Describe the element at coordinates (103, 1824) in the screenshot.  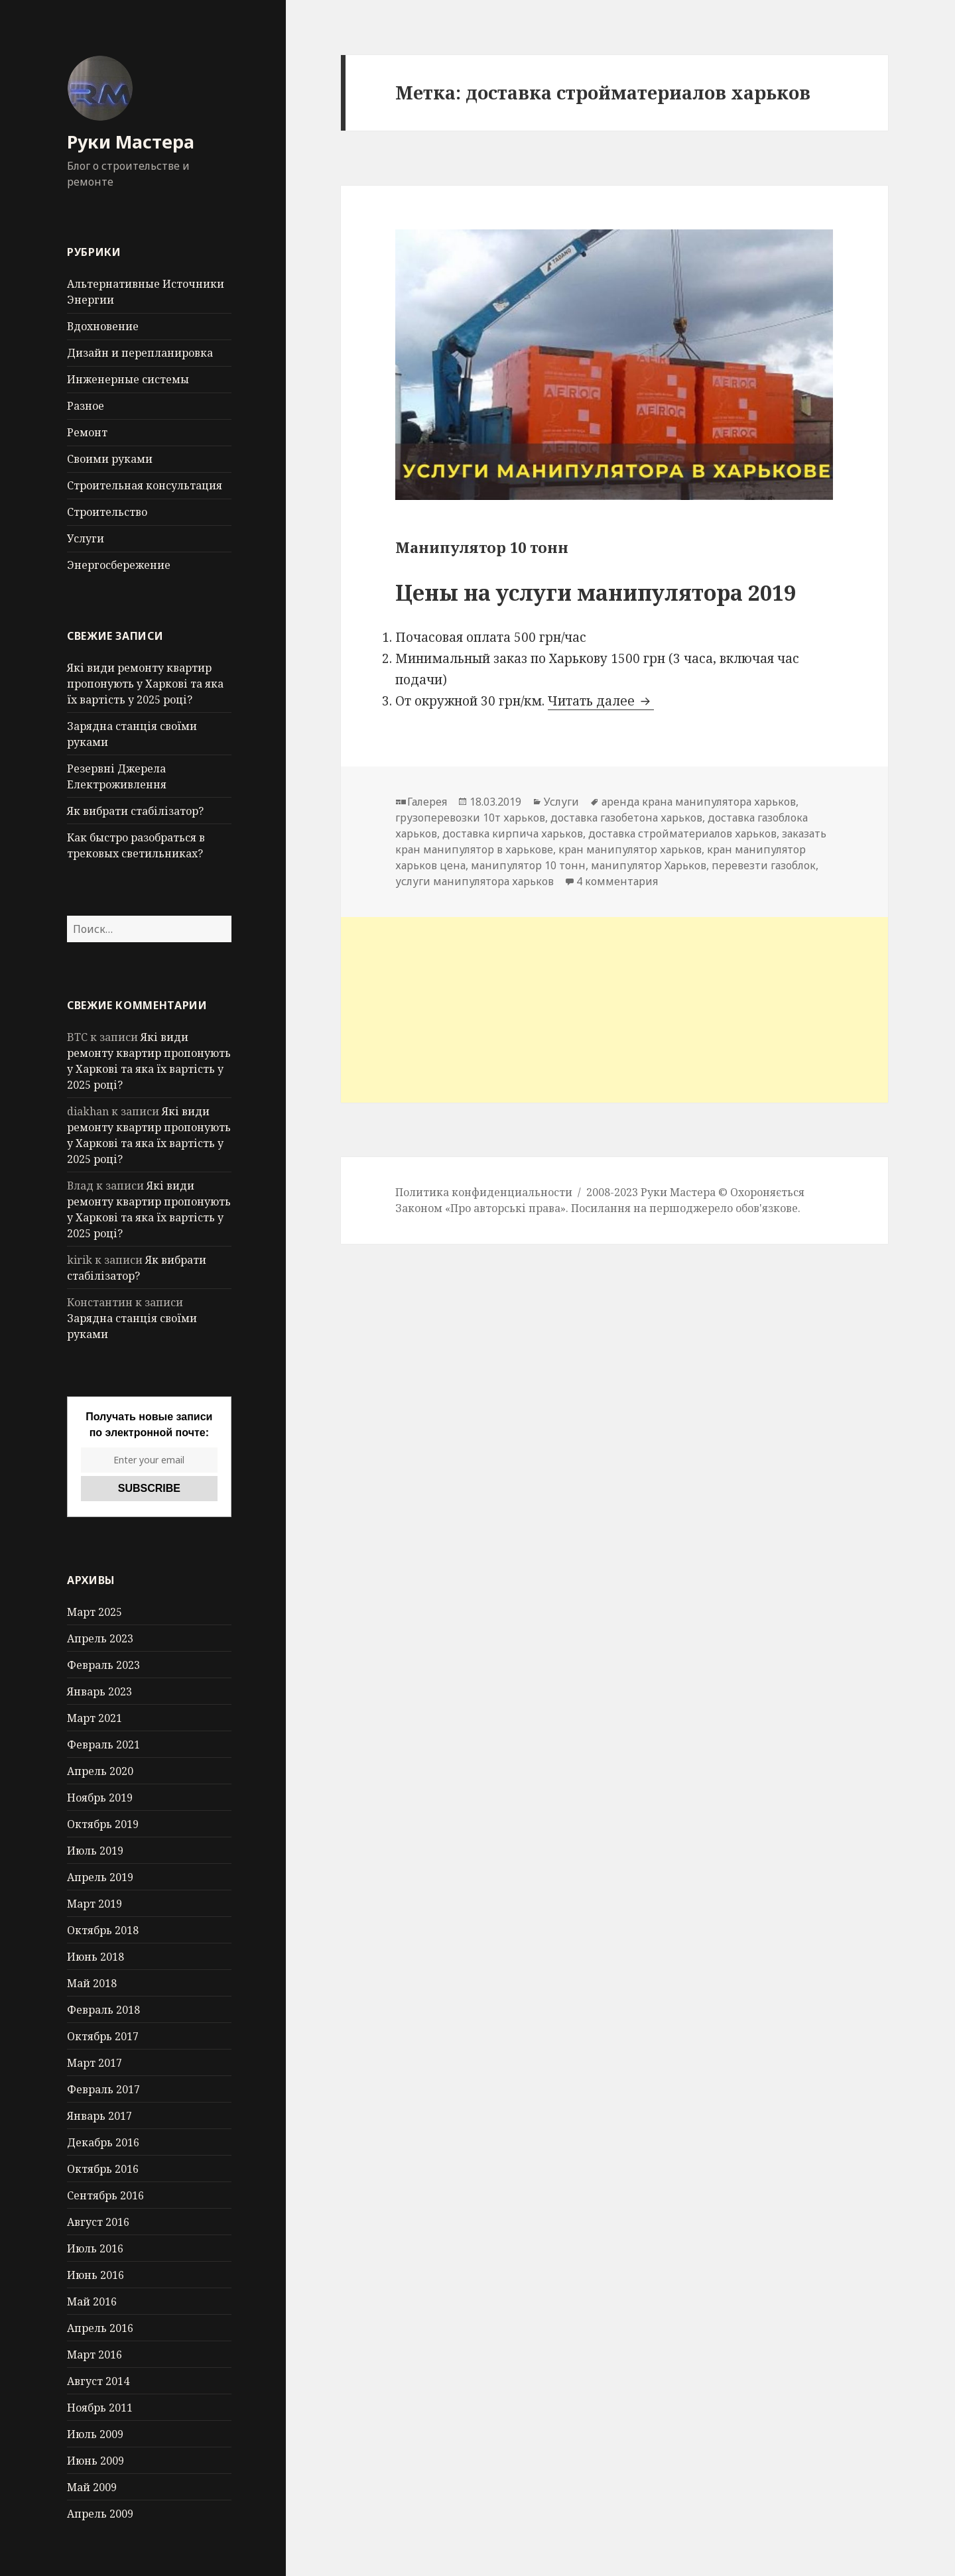
I see `Октябрь 2019` at that location.